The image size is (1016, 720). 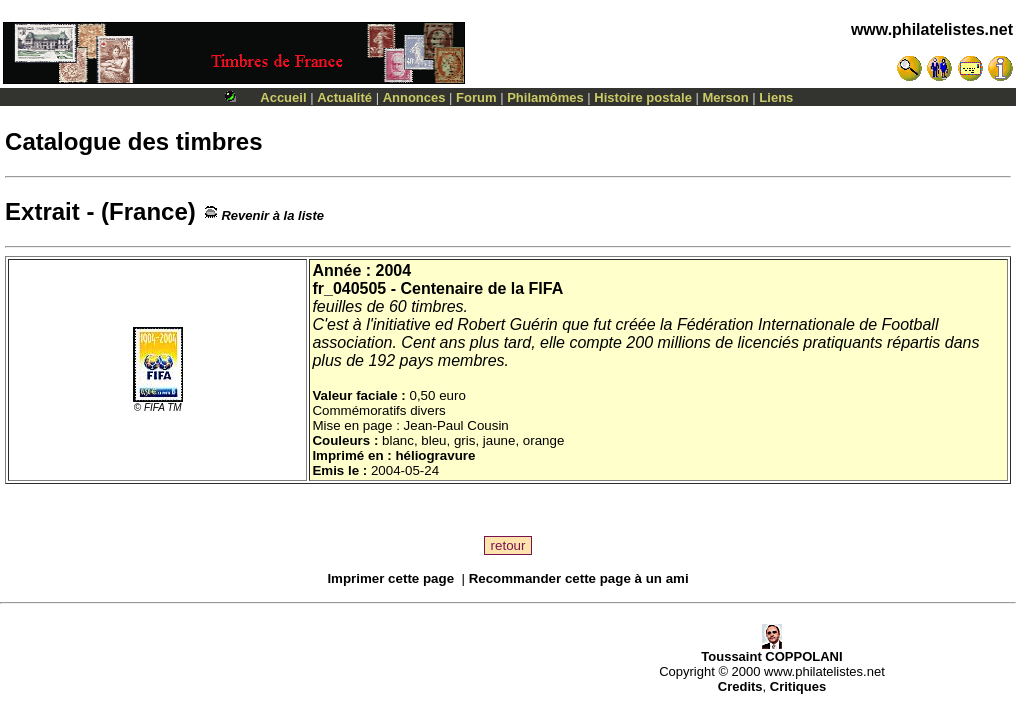 I want to click on Imprimer cette page, so click(x=390, y=578).